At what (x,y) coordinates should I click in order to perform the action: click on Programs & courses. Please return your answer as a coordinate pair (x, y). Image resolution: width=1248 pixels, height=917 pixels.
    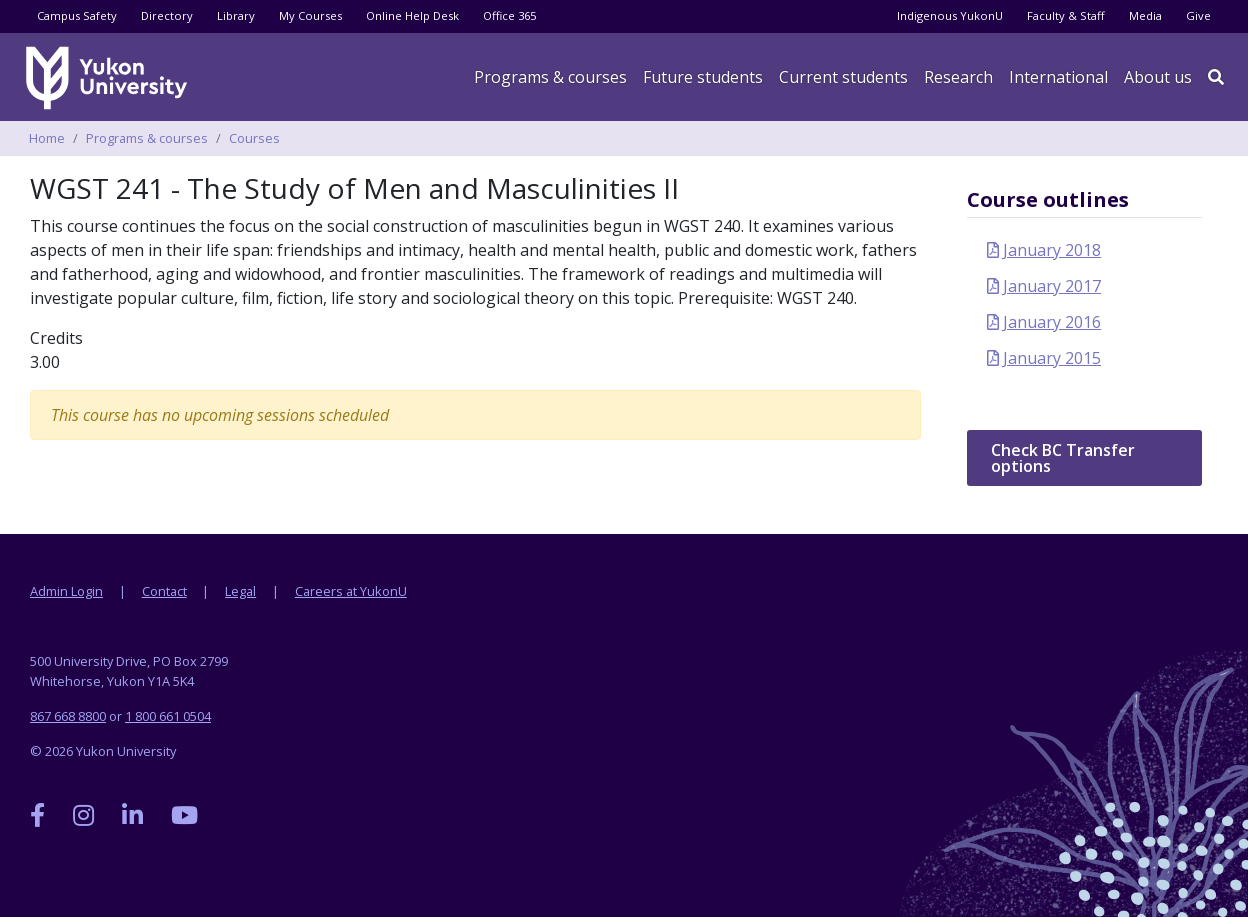
    Looking at the image, I should click on (550, 77).